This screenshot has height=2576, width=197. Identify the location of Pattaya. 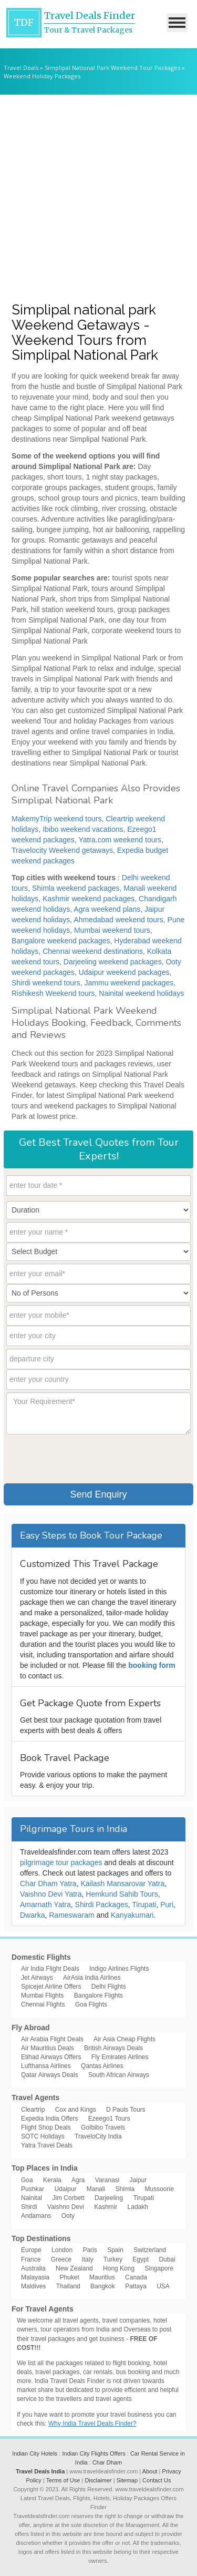
(136, 2286).